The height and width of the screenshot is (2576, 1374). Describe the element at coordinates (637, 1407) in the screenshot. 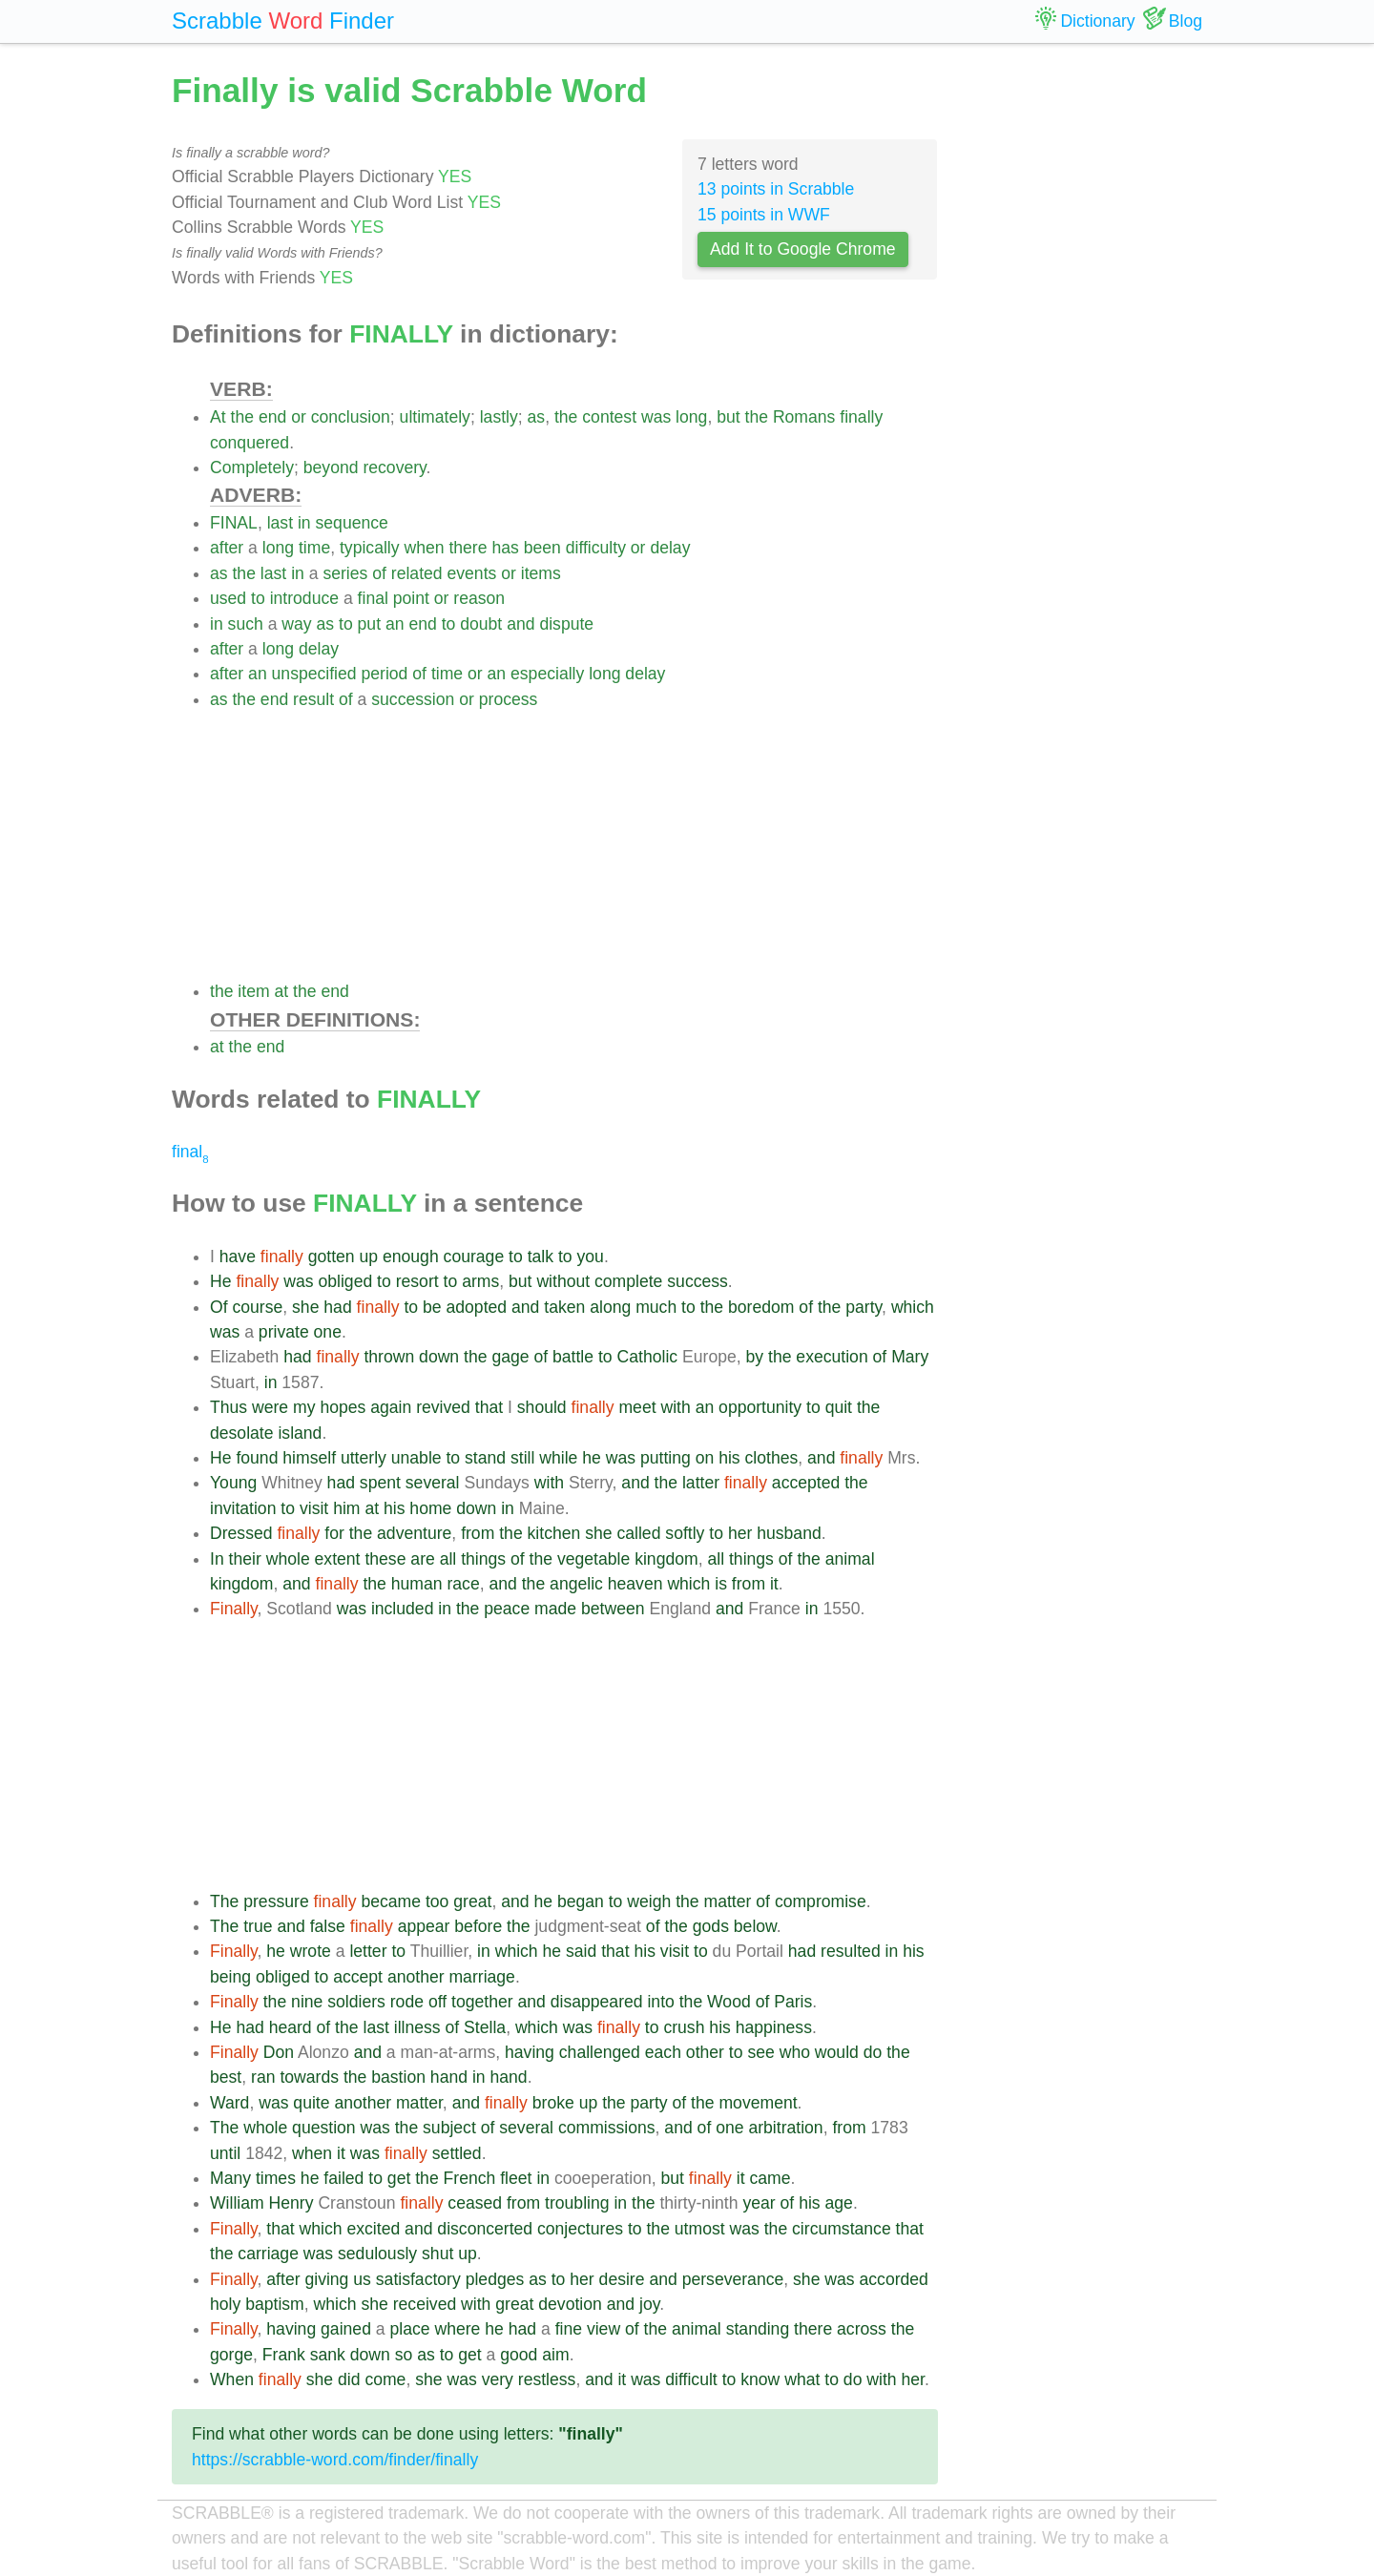

I see `meet` at that location.